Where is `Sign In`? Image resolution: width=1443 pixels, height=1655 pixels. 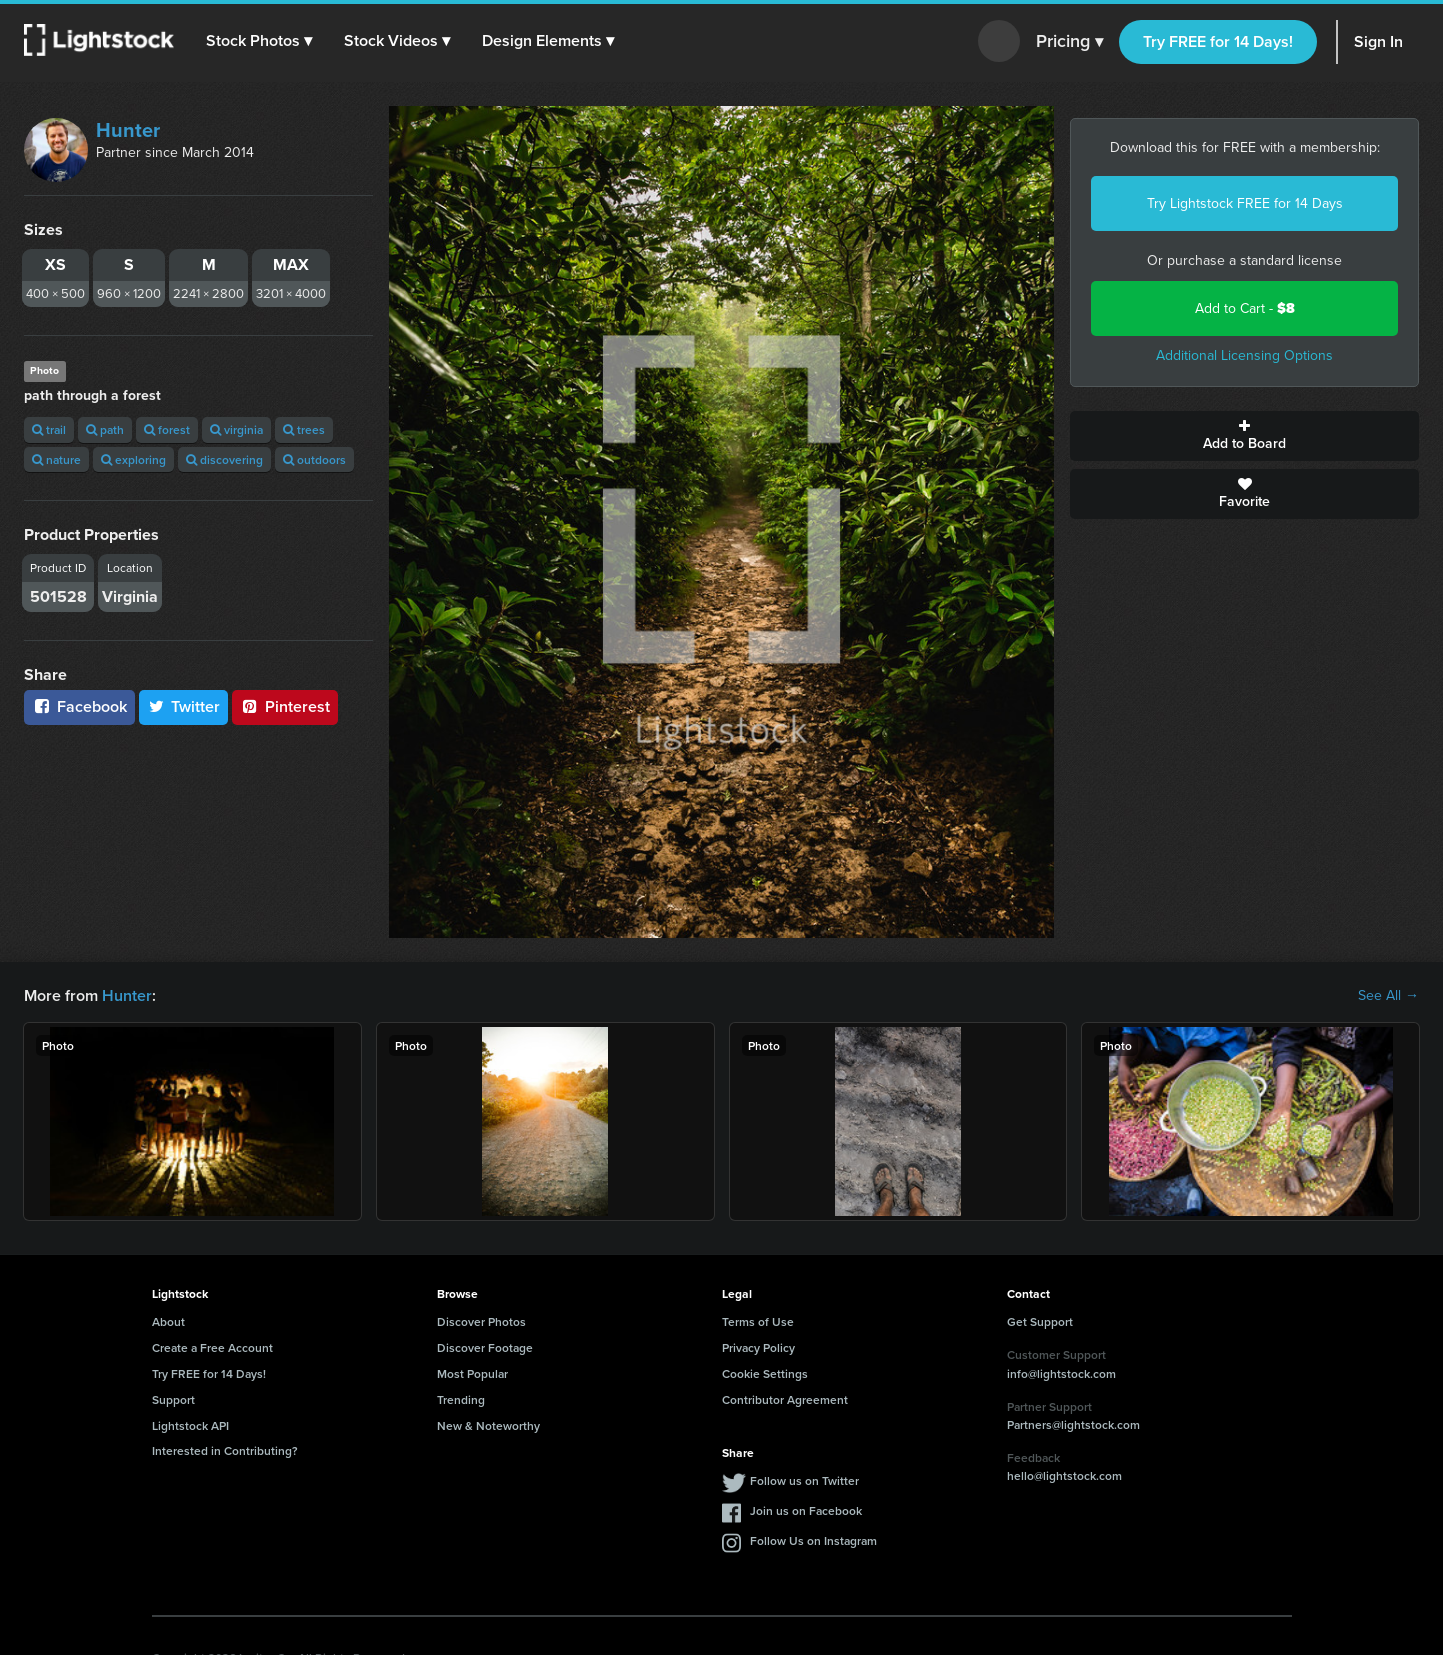 Sign In is located at coordinates (1378, 41).